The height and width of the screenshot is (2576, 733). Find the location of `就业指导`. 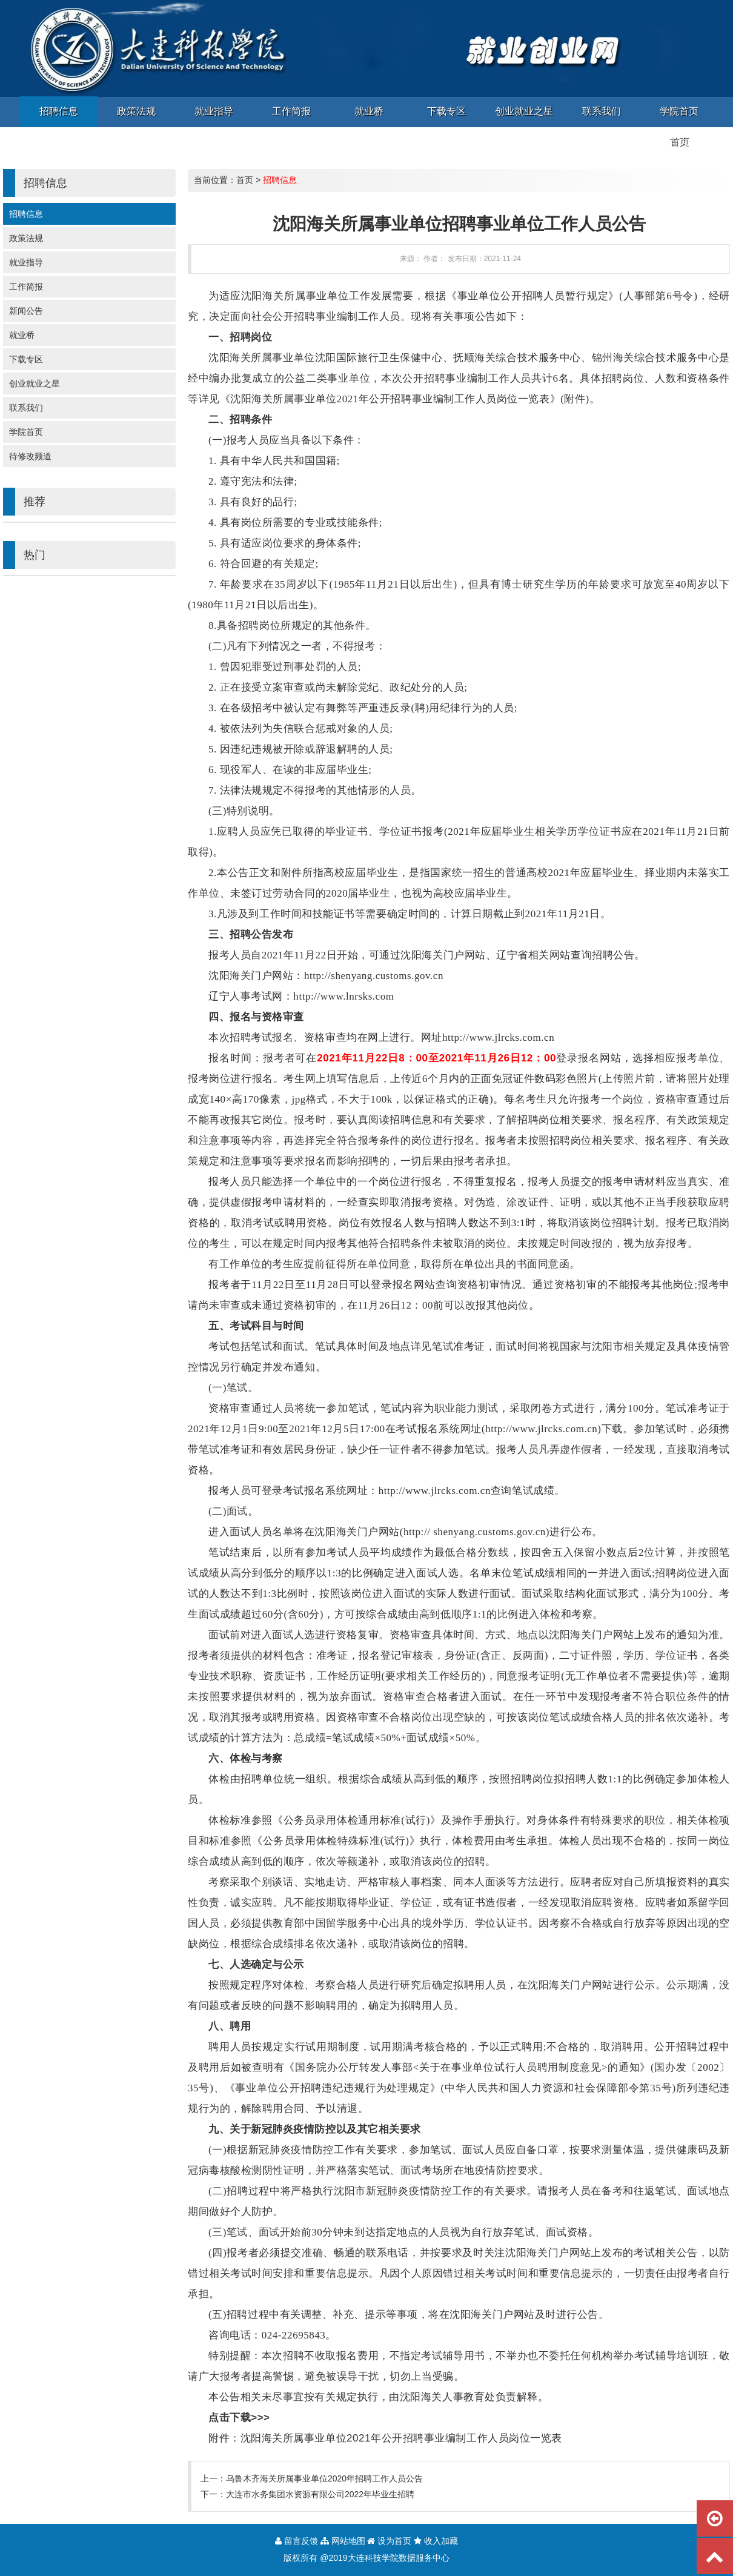

就业指导 is located at coordinates (26, 262).